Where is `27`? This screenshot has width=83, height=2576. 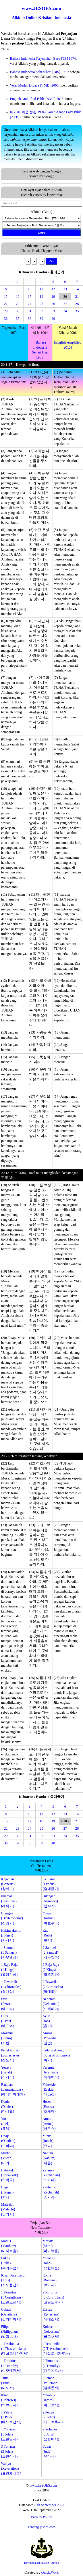 27 is located at coordinates (65, 304).